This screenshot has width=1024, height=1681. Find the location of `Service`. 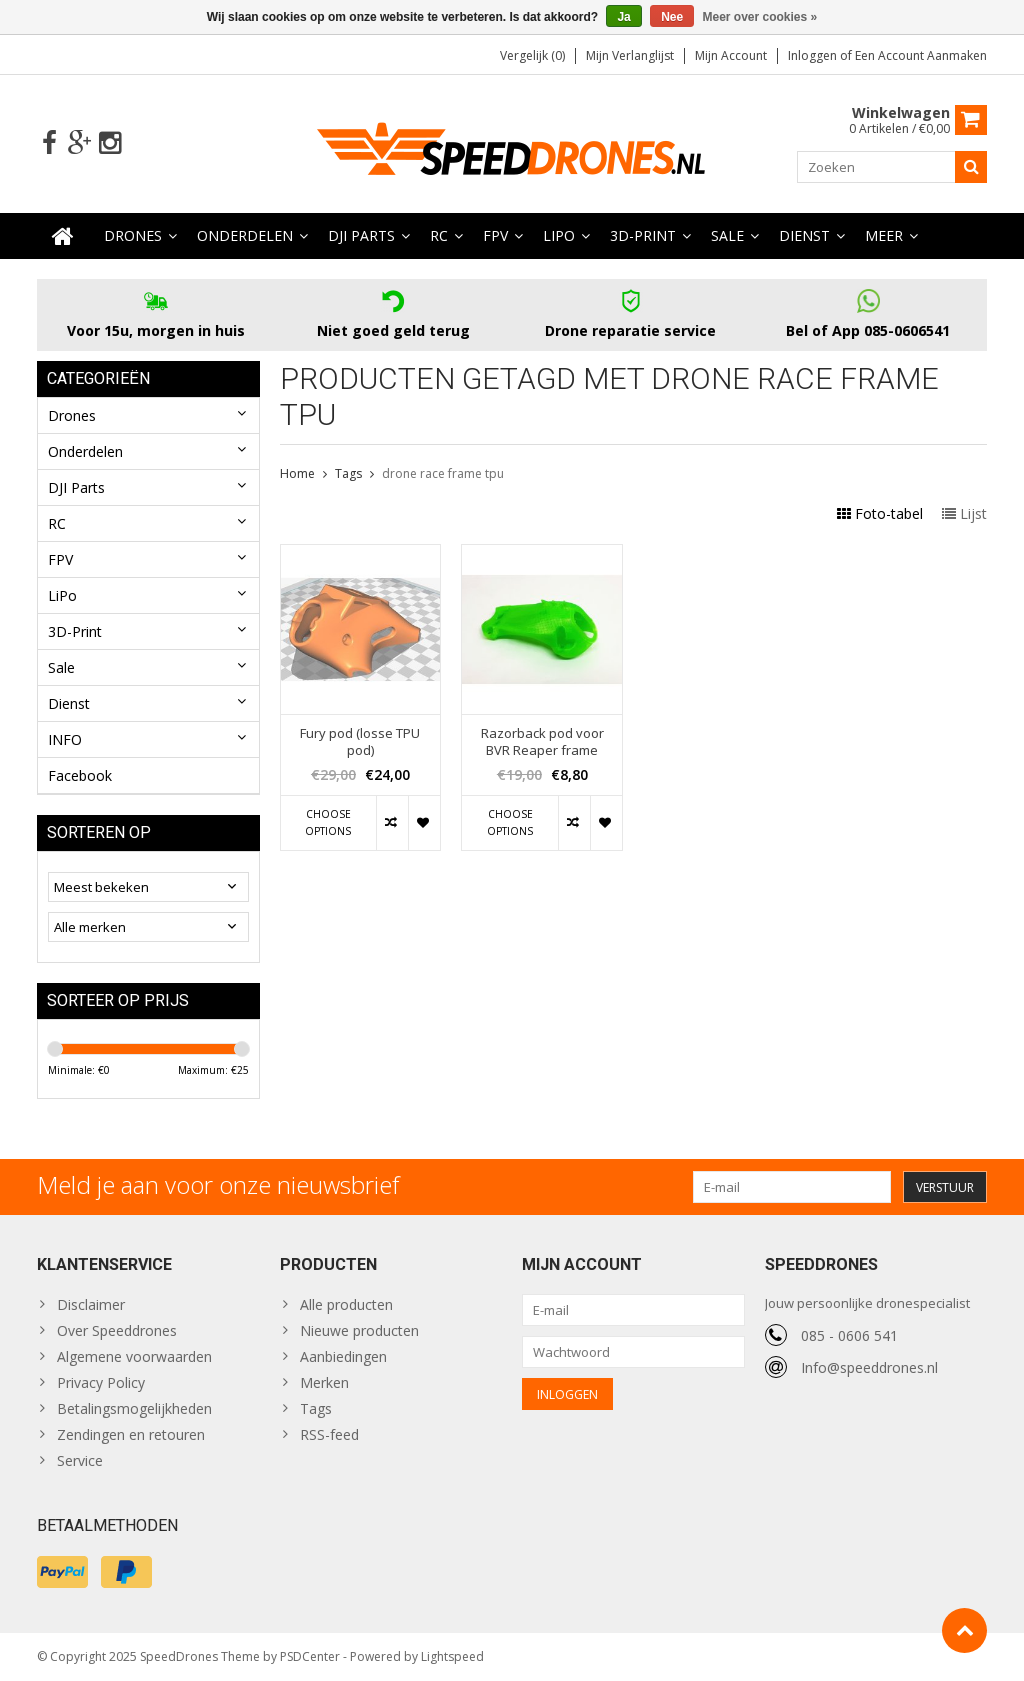

Service is located at coordinates (80, 1460).